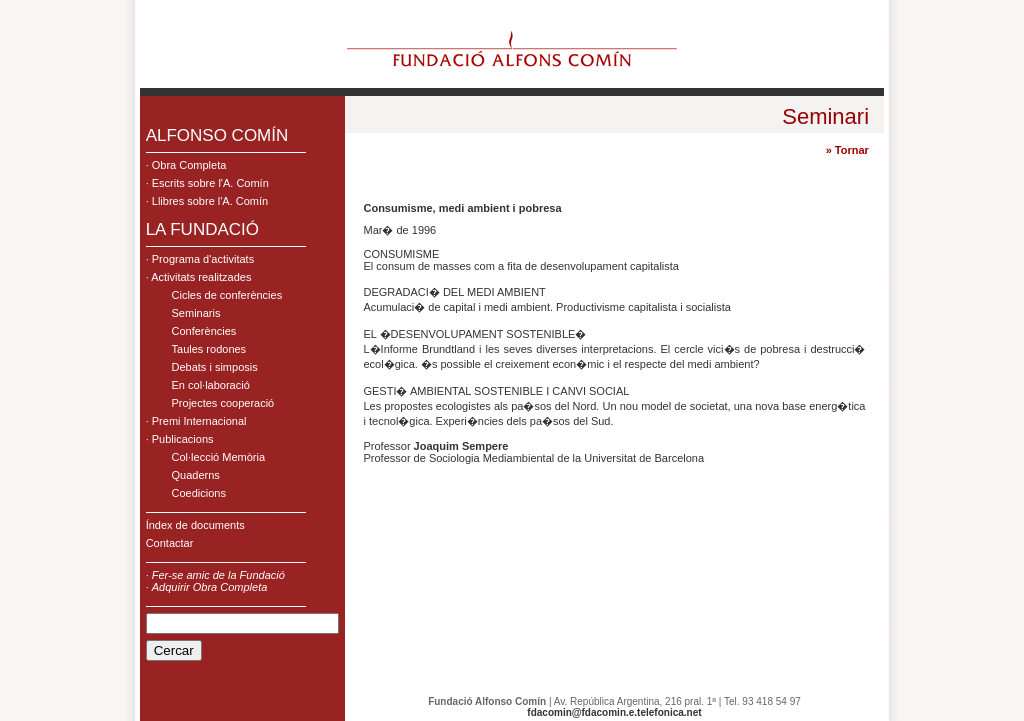 This screenshot has width=1024, height=721. What do you see at coordinates (219, 457) in the screenshot?
I see `Col·lecció Memòria` at bounding box center [219, 457].